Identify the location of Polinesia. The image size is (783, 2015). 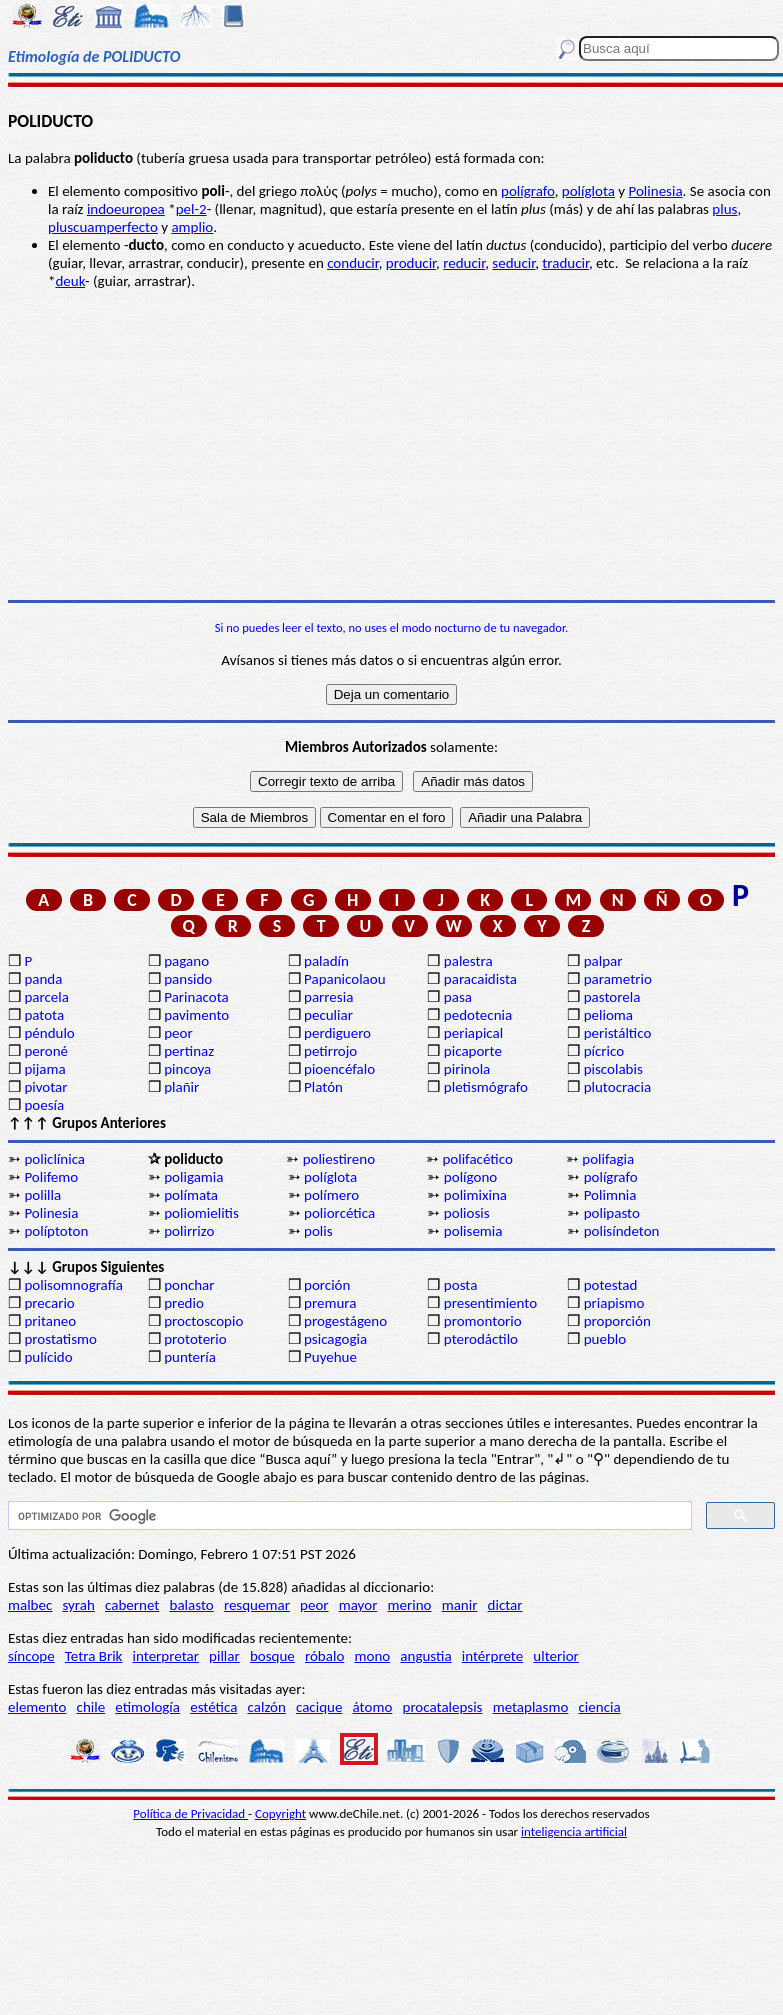
(656, 191).